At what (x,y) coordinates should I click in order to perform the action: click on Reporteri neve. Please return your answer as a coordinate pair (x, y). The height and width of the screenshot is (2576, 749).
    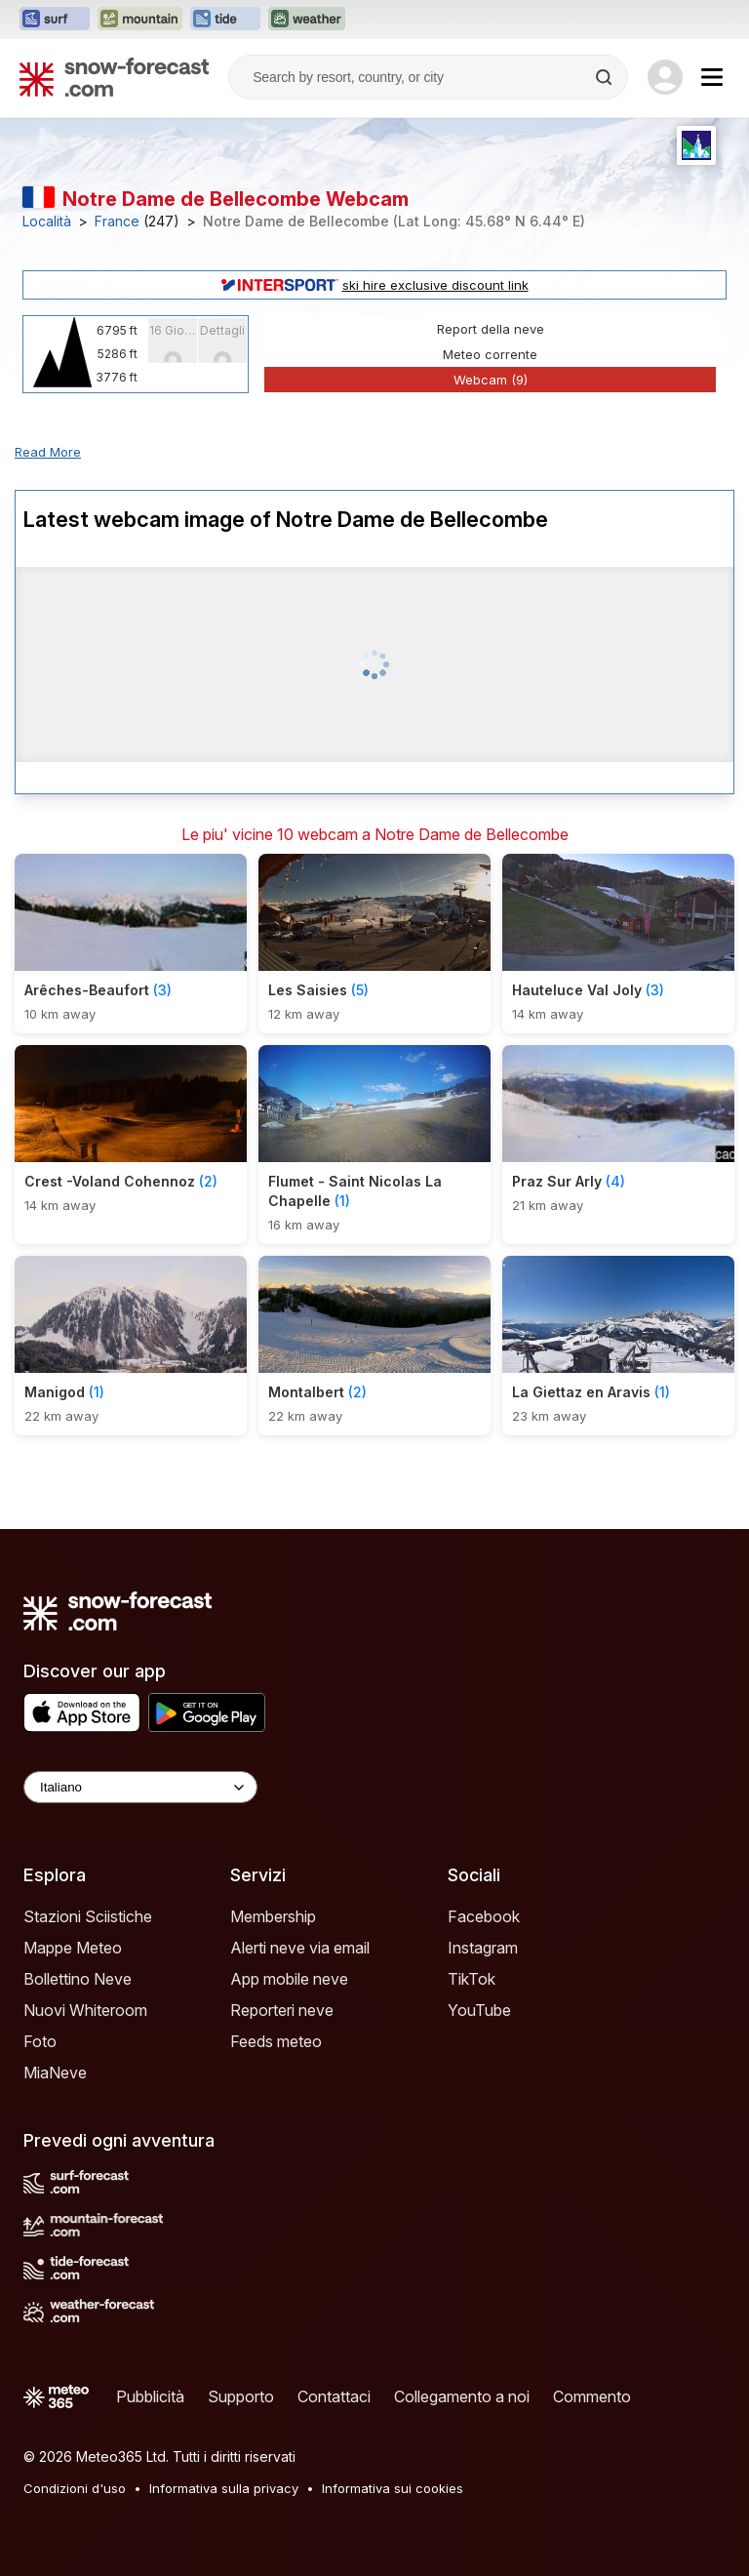
    Looking at the image, I should click on (282, 2010).